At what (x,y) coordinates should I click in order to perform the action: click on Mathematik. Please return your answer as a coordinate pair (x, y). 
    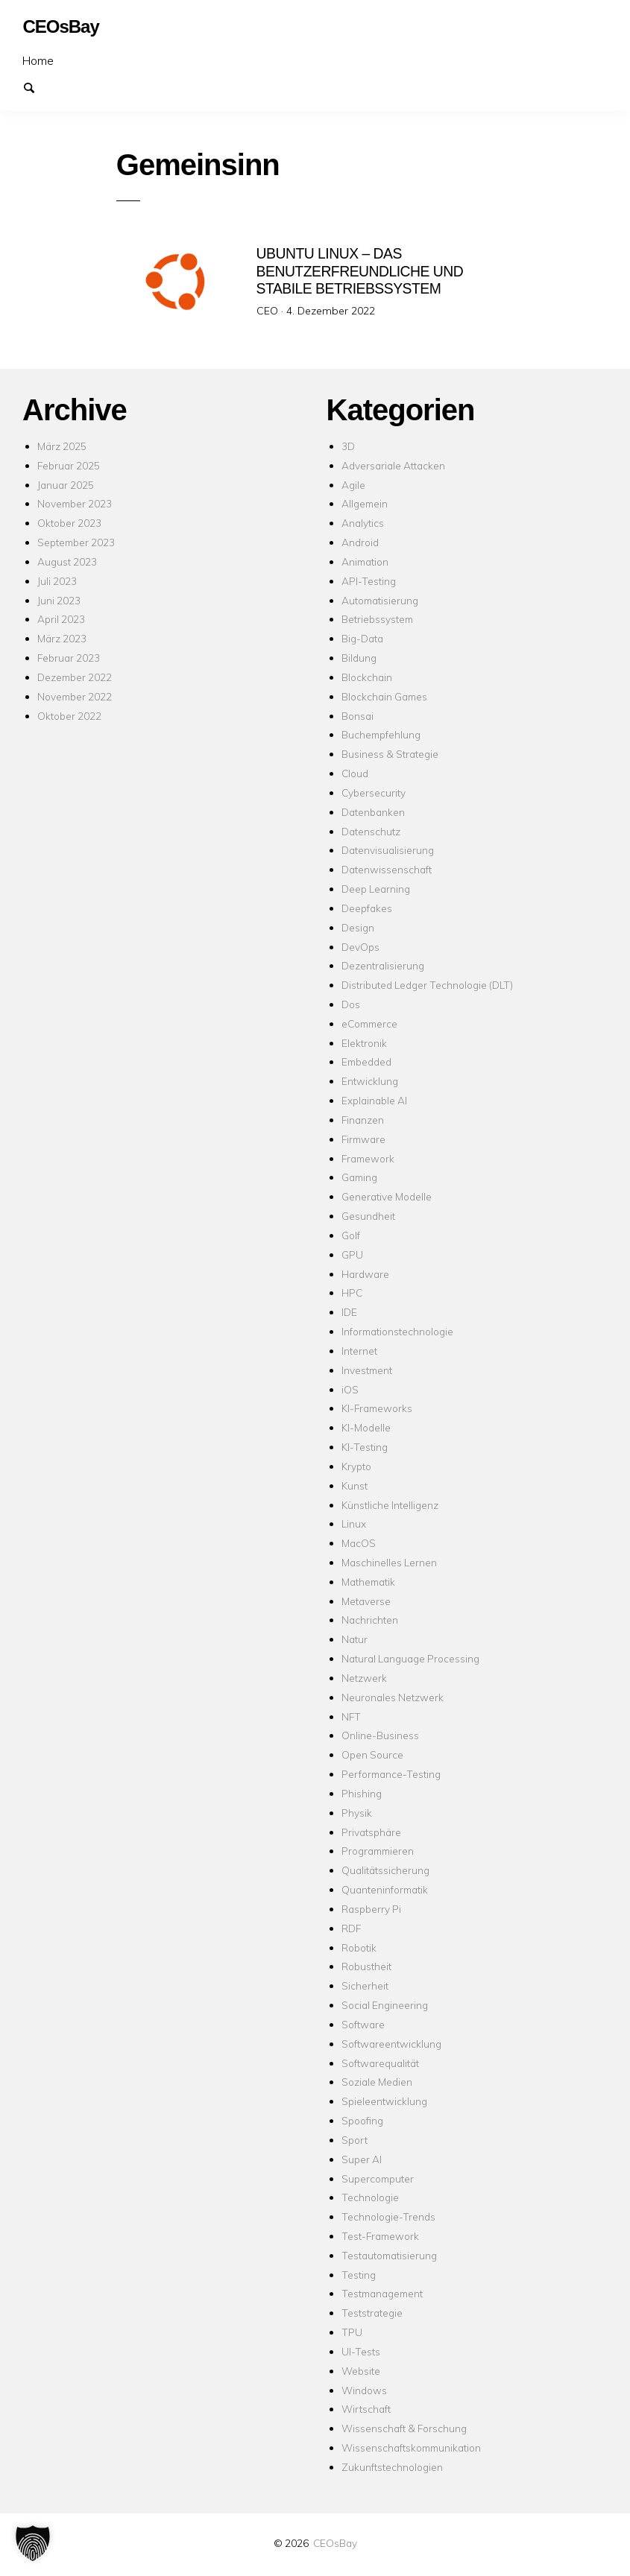
    Looking at the image, I should click on (368, 1581).